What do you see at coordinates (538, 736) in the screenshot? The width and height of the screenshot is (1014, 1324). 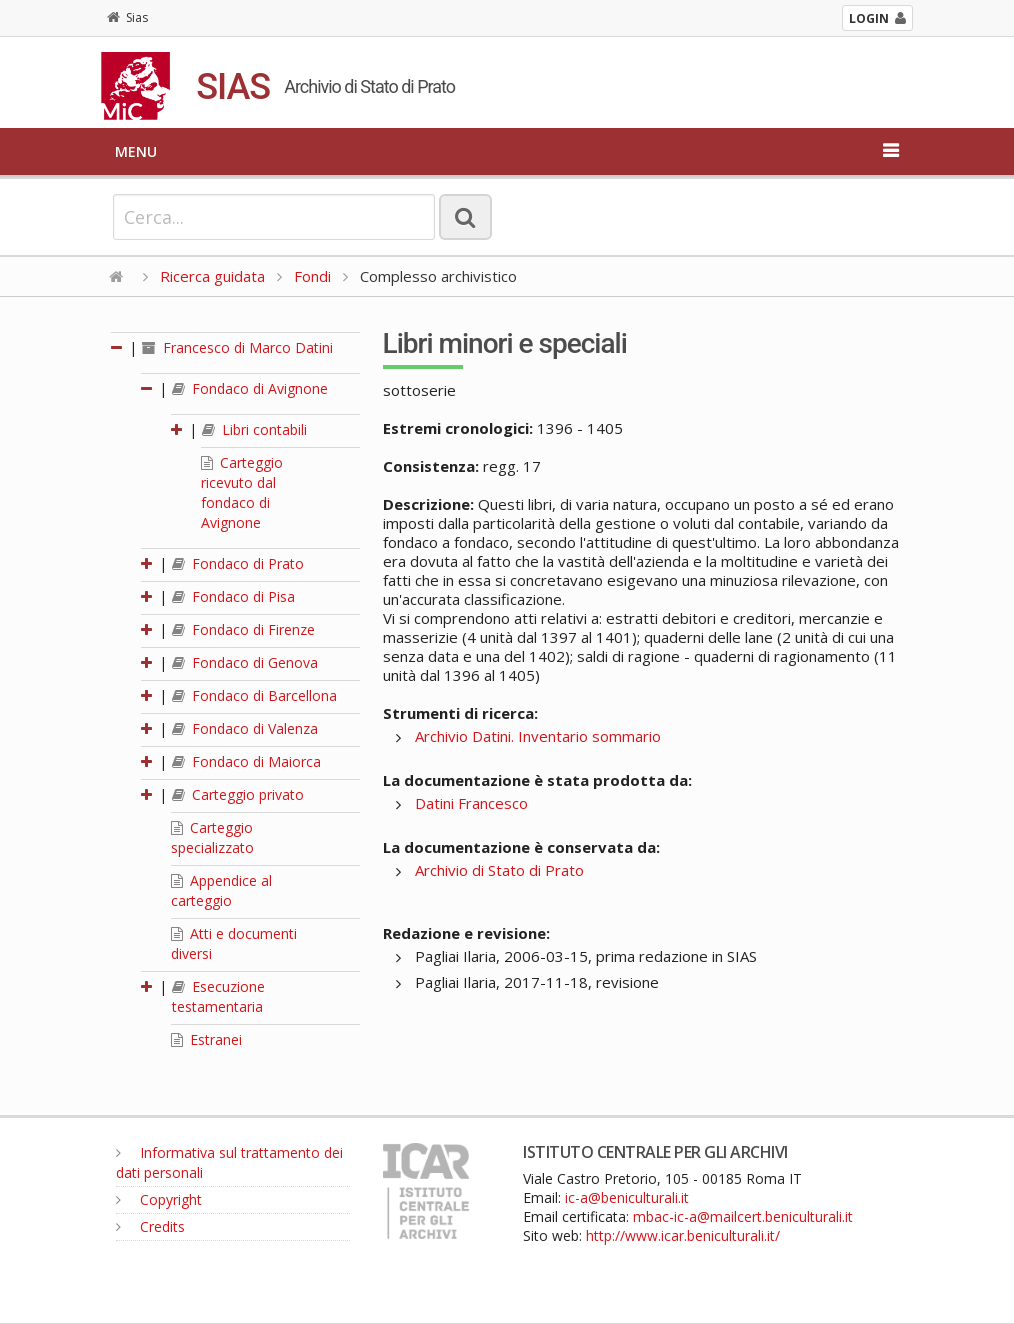 I see `Archivio Datini. Inventario sommario` at bounding box center [538, 736].